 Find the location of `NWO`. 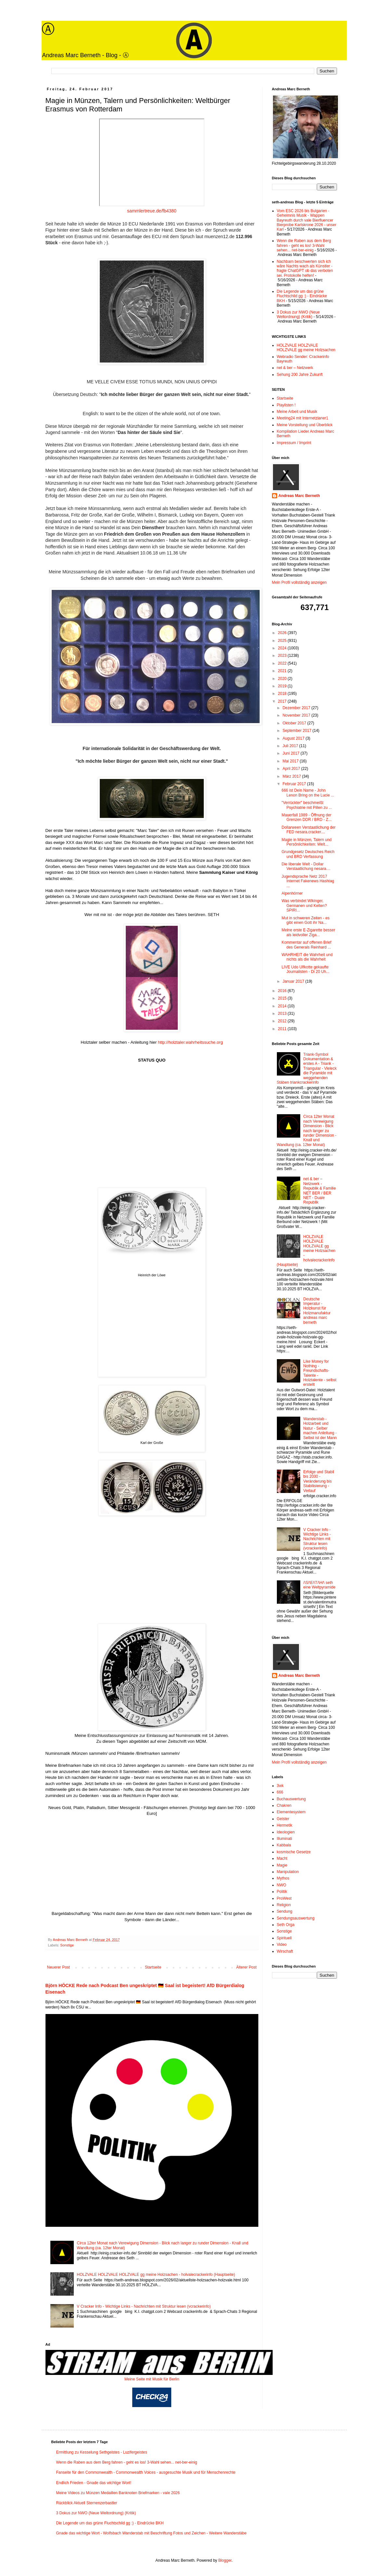

NWO is located at coordinates (281, 1885).